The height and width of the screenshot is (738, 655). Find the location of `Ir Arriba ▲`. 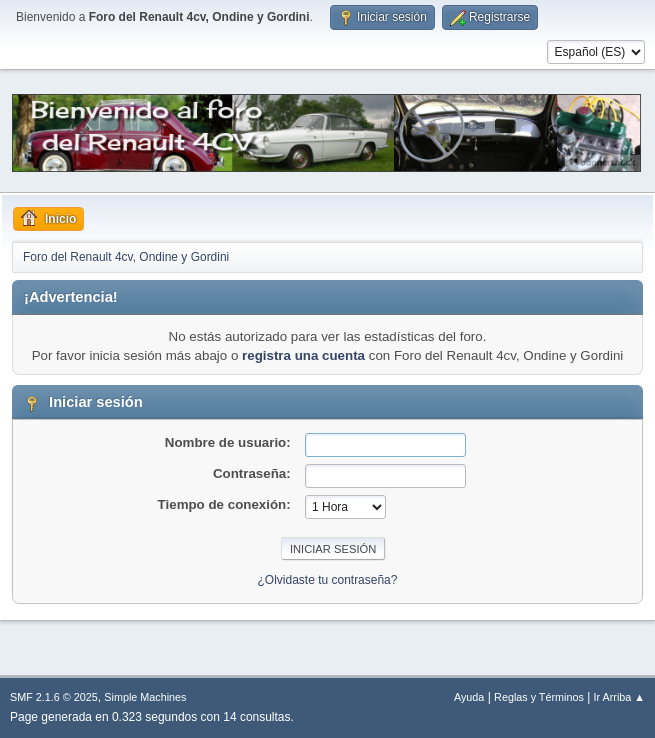

Ir Arriba ▲ is located at coordinates (619, 697).